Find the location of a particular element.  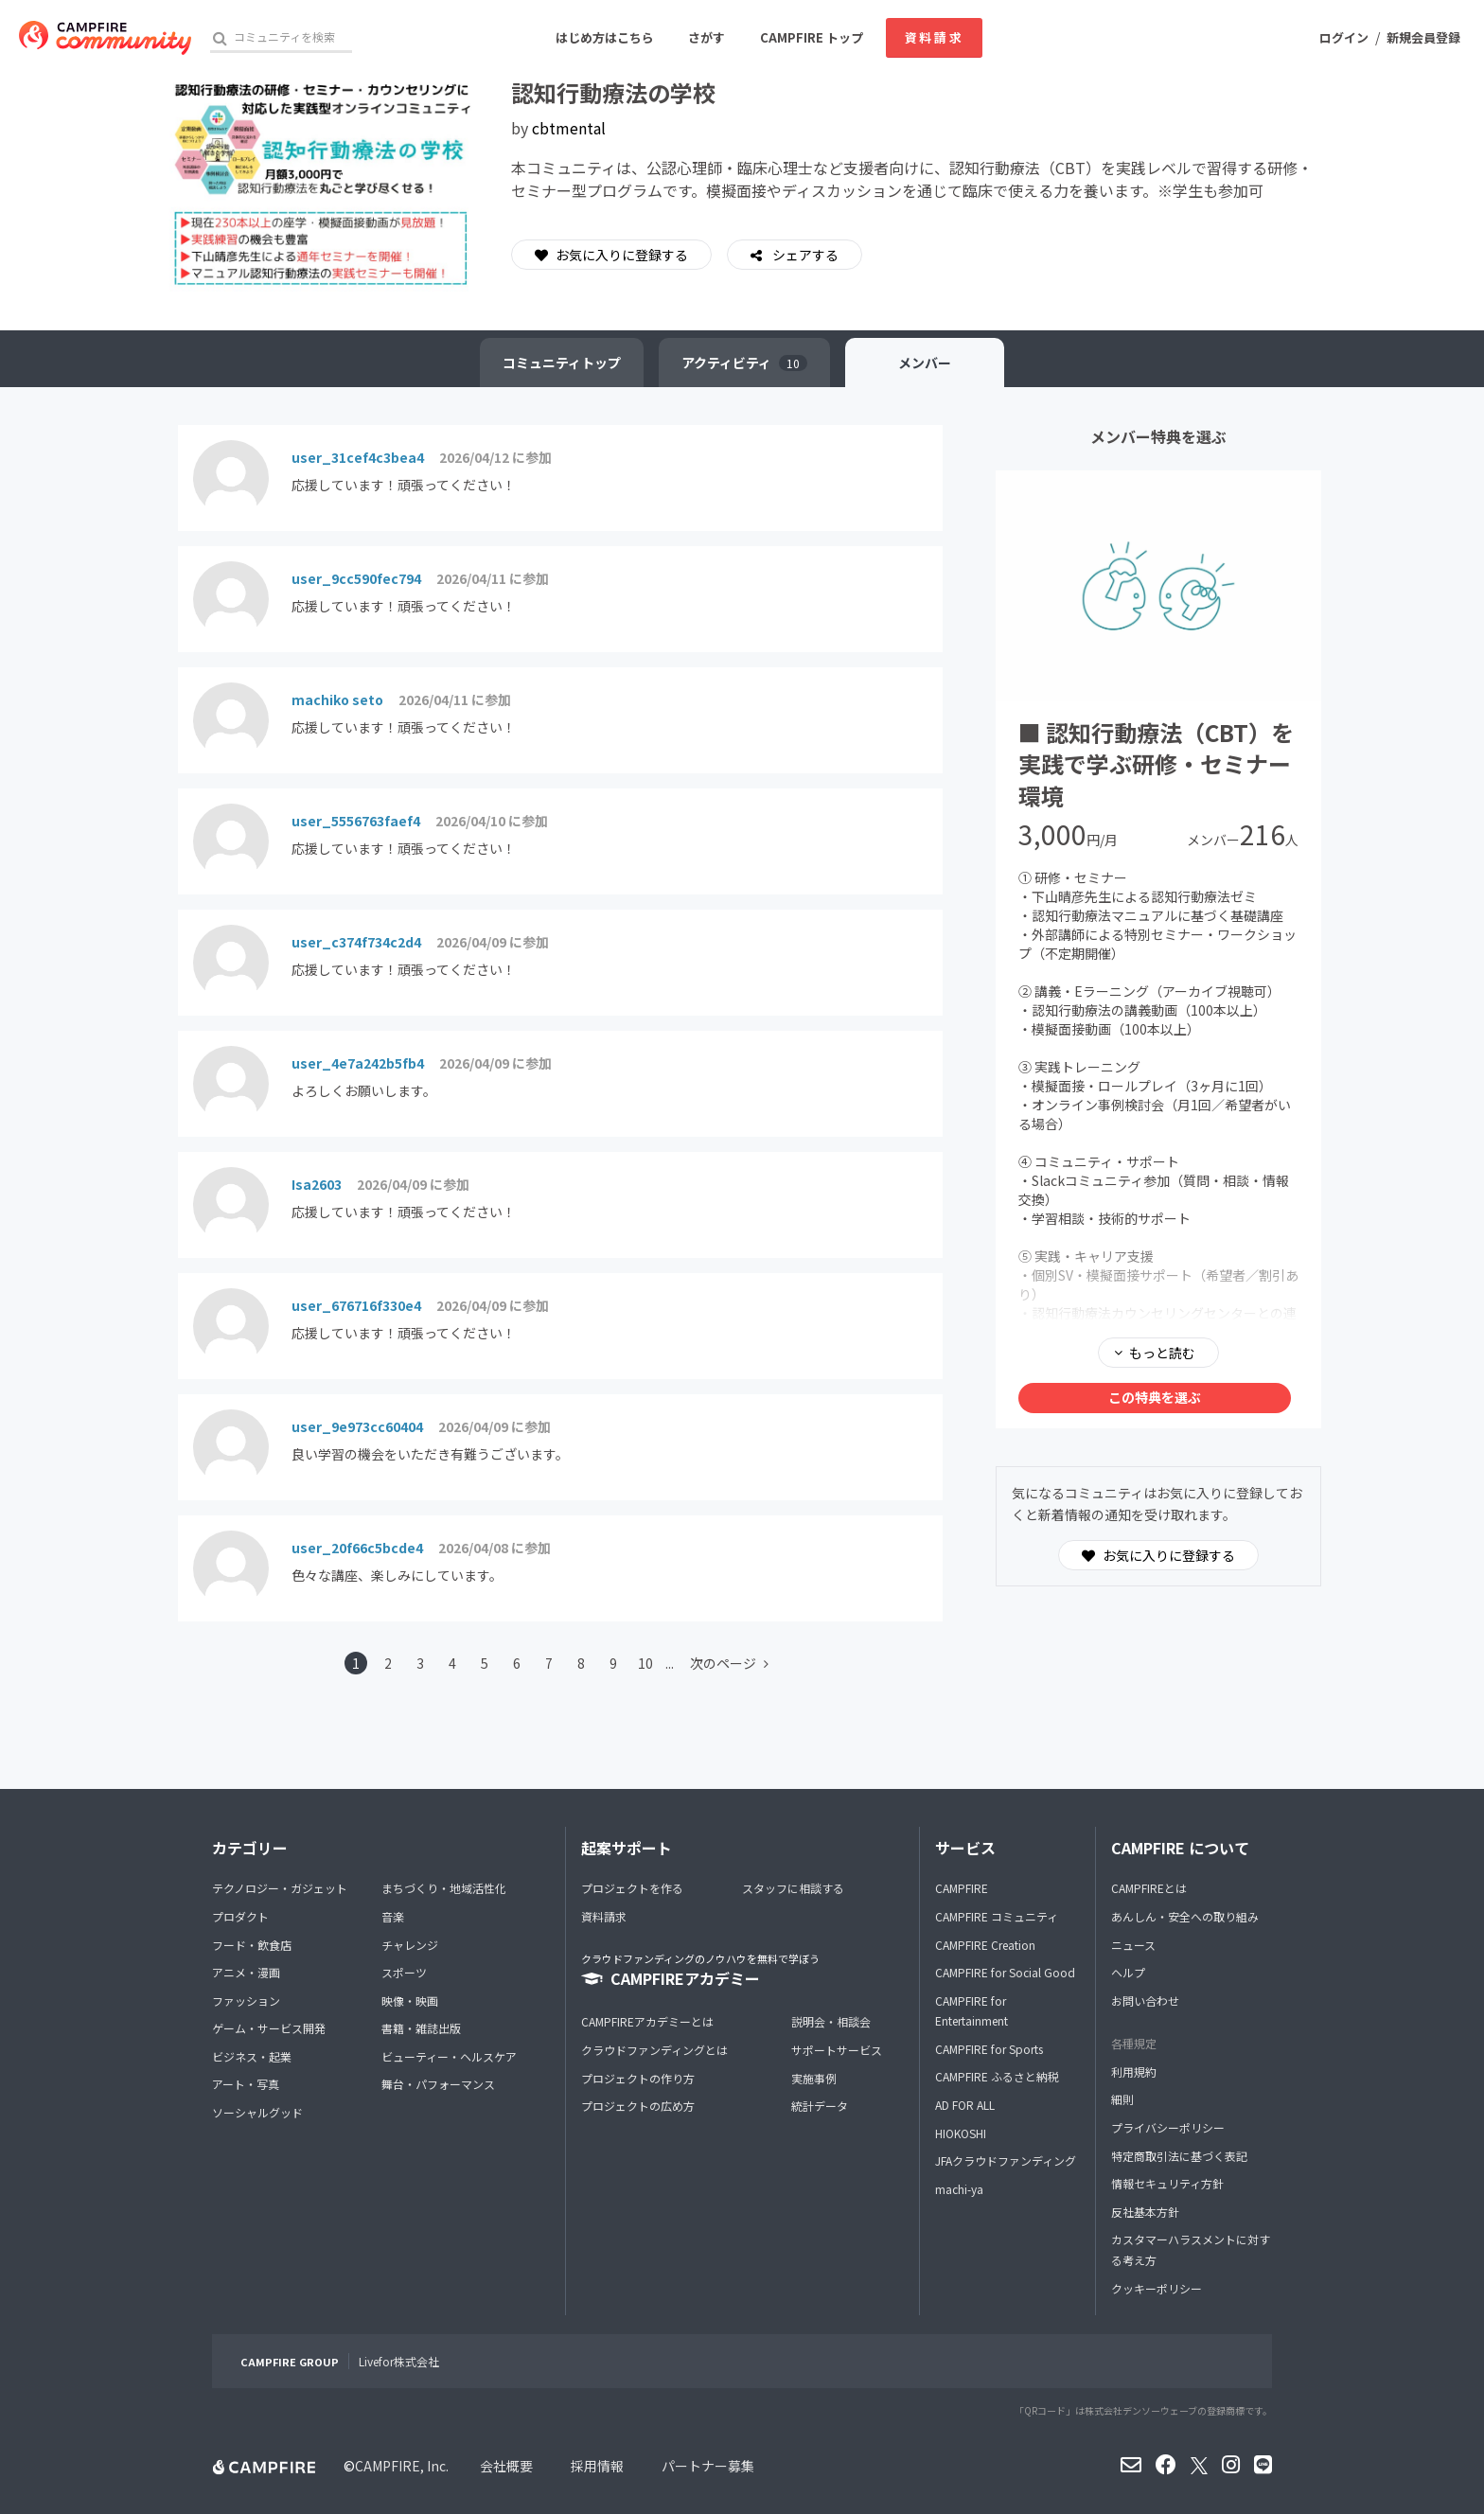

machiko seto is located at coordinates (337, 699).